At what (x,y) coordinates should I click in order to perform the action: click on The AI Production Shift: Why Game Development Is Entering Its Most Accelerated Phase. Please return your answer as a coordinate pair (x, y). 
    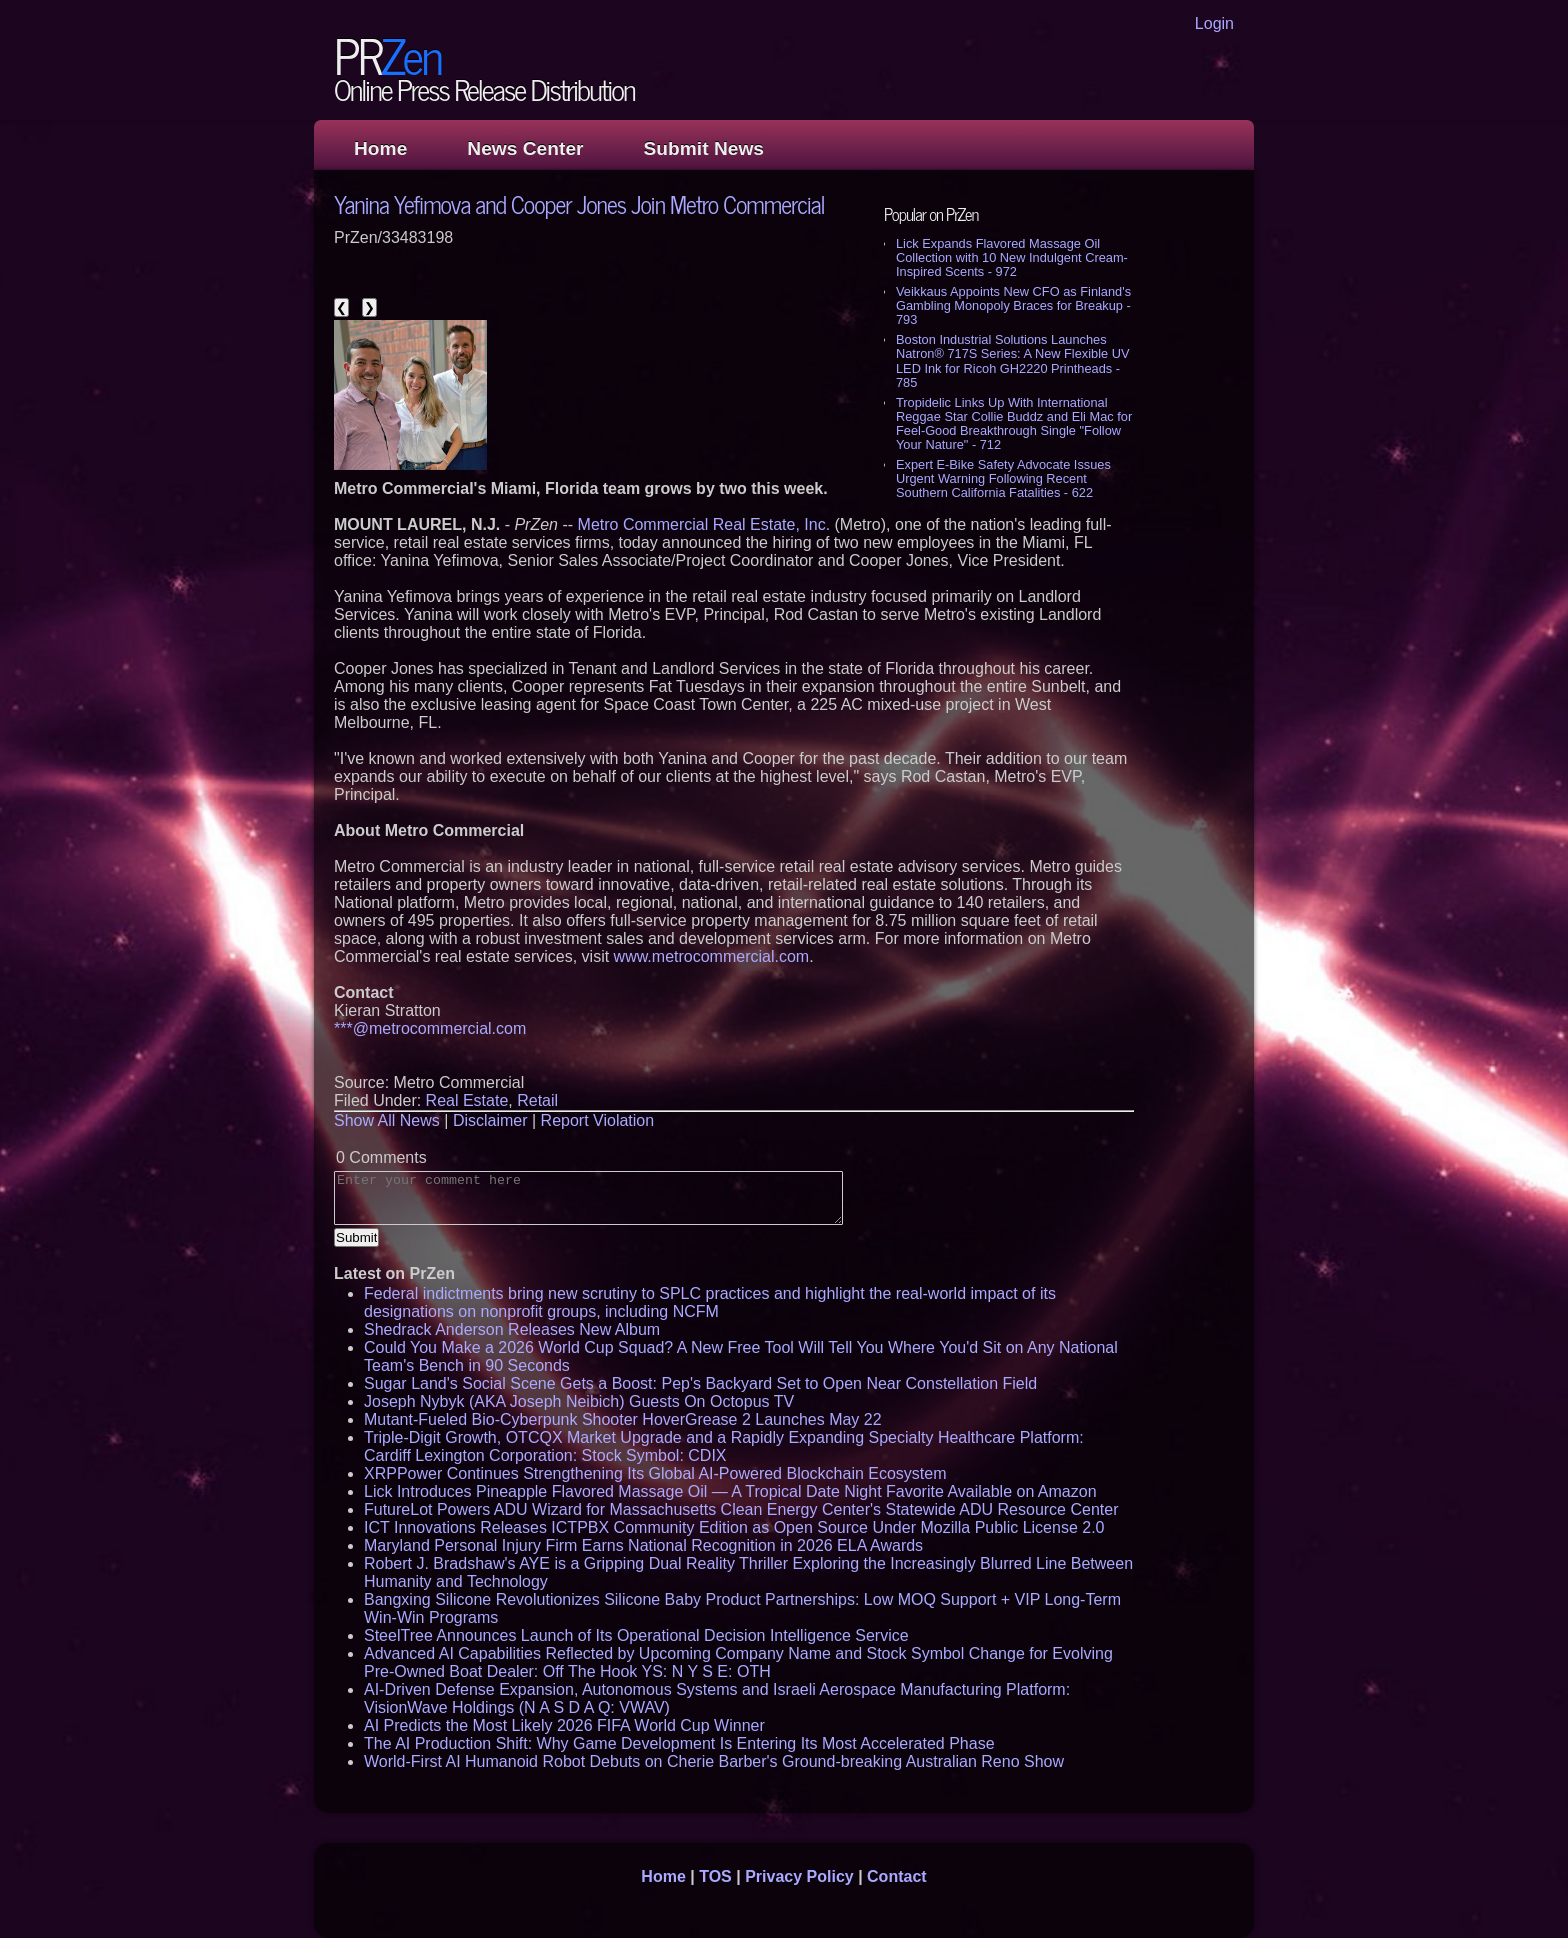
    Looking at the image, I should click on (679, 1743).